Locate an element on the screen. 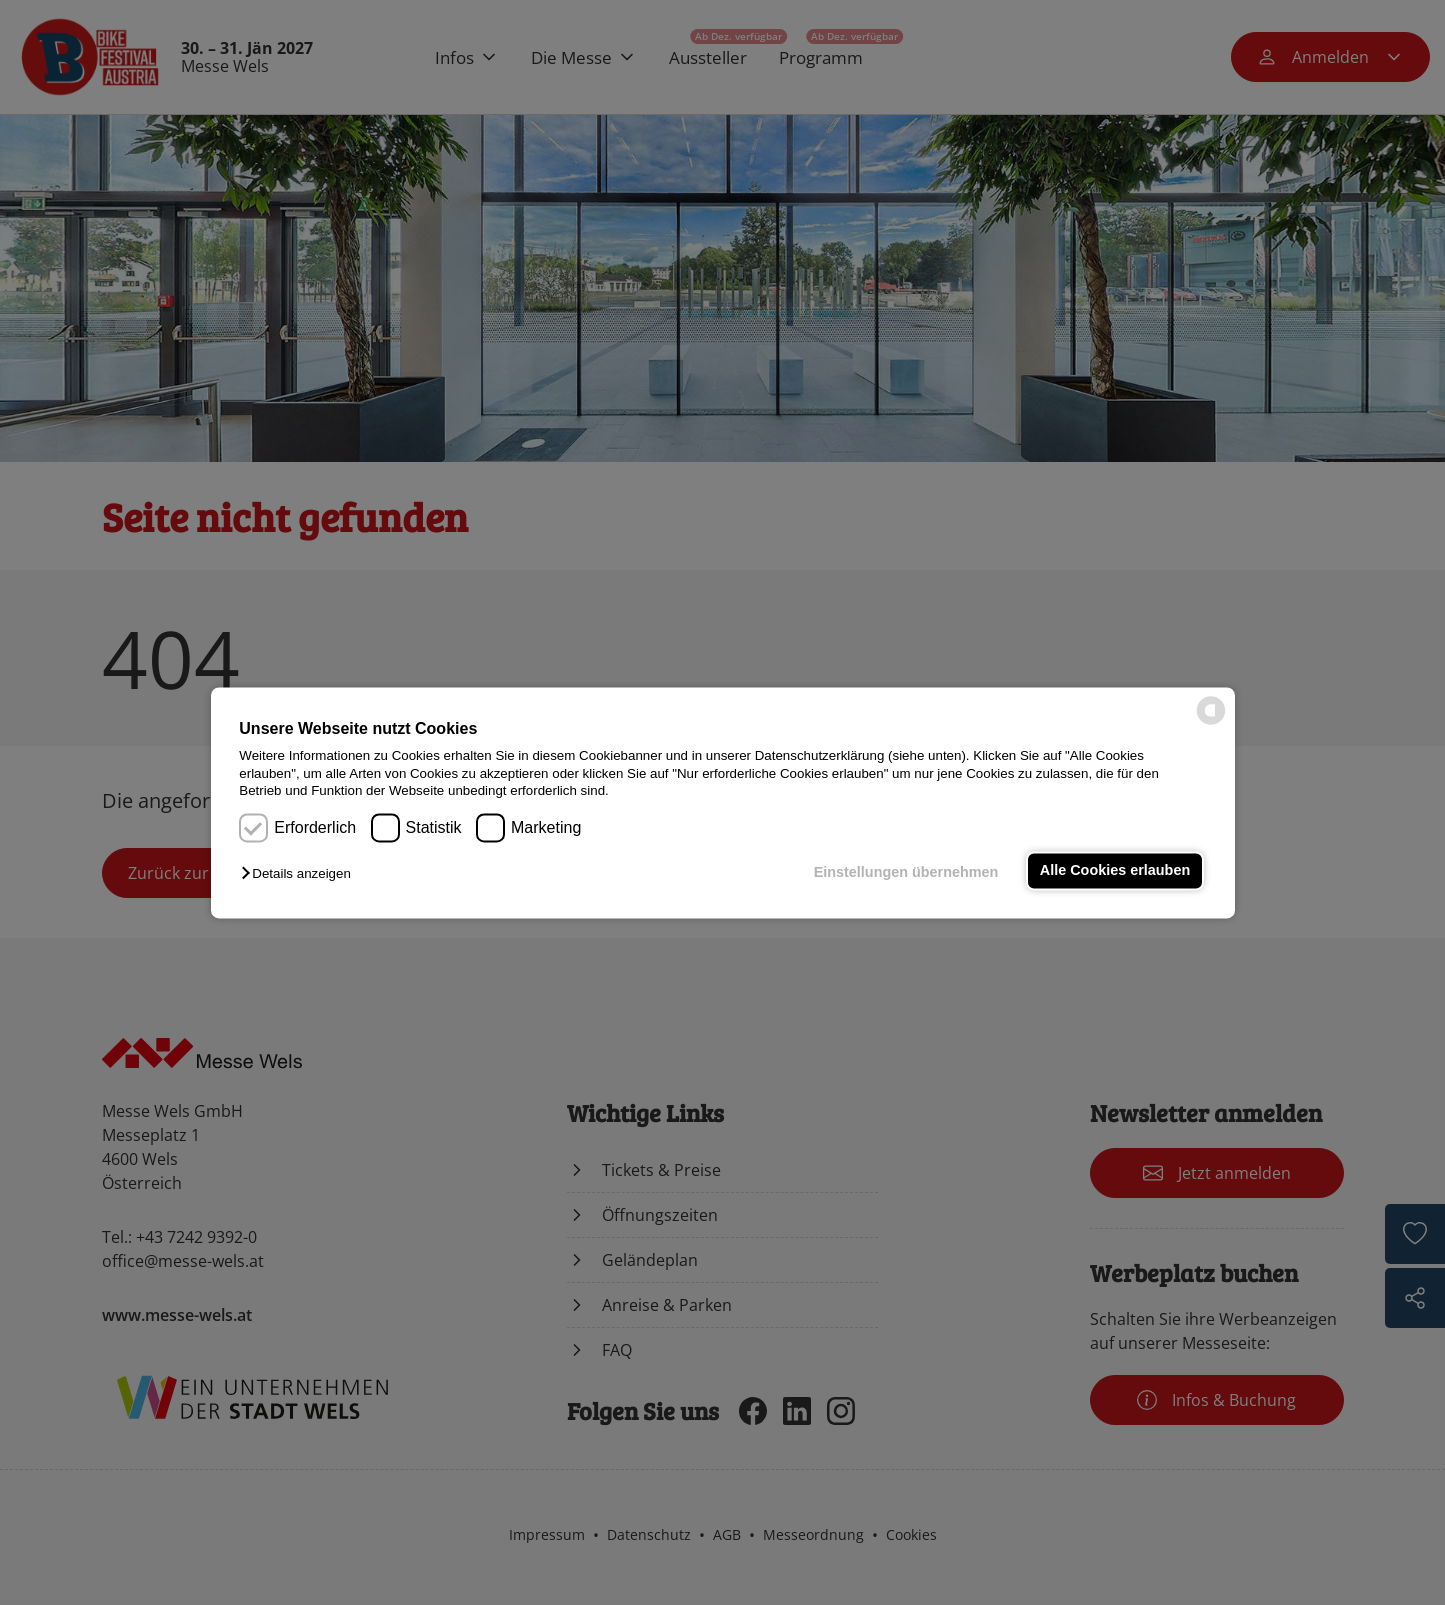 This screenshot has height=1605, width=1445. [button] is located at coordinates (300, 874).